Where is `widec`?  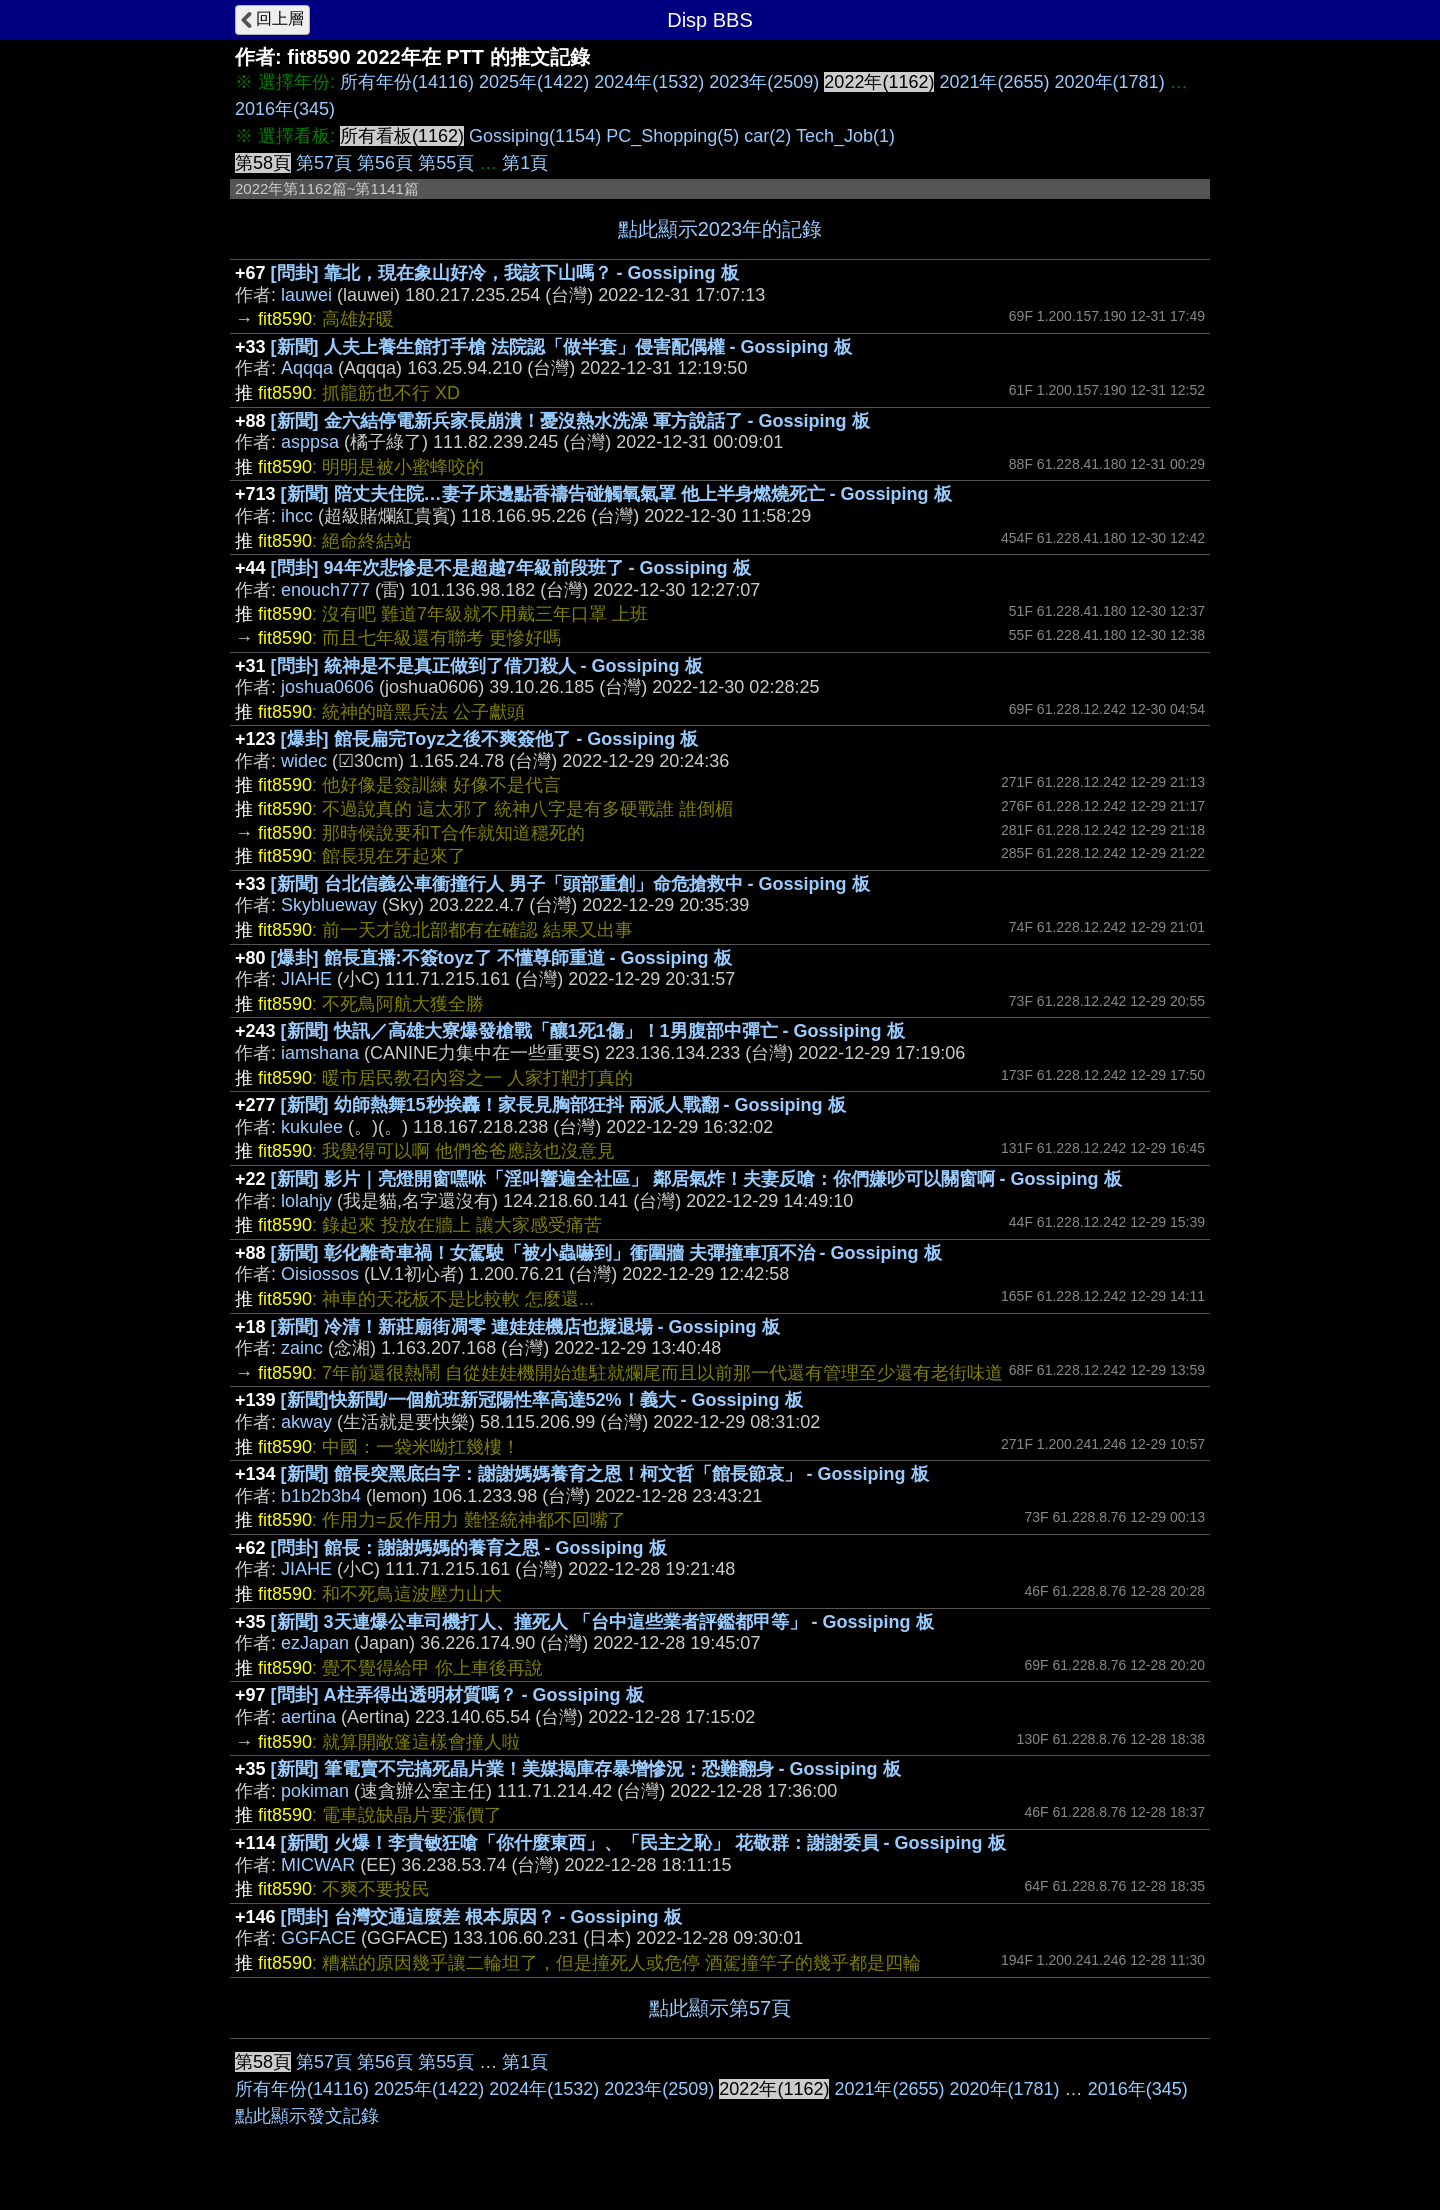
widec is located at coordinates (304, 761).